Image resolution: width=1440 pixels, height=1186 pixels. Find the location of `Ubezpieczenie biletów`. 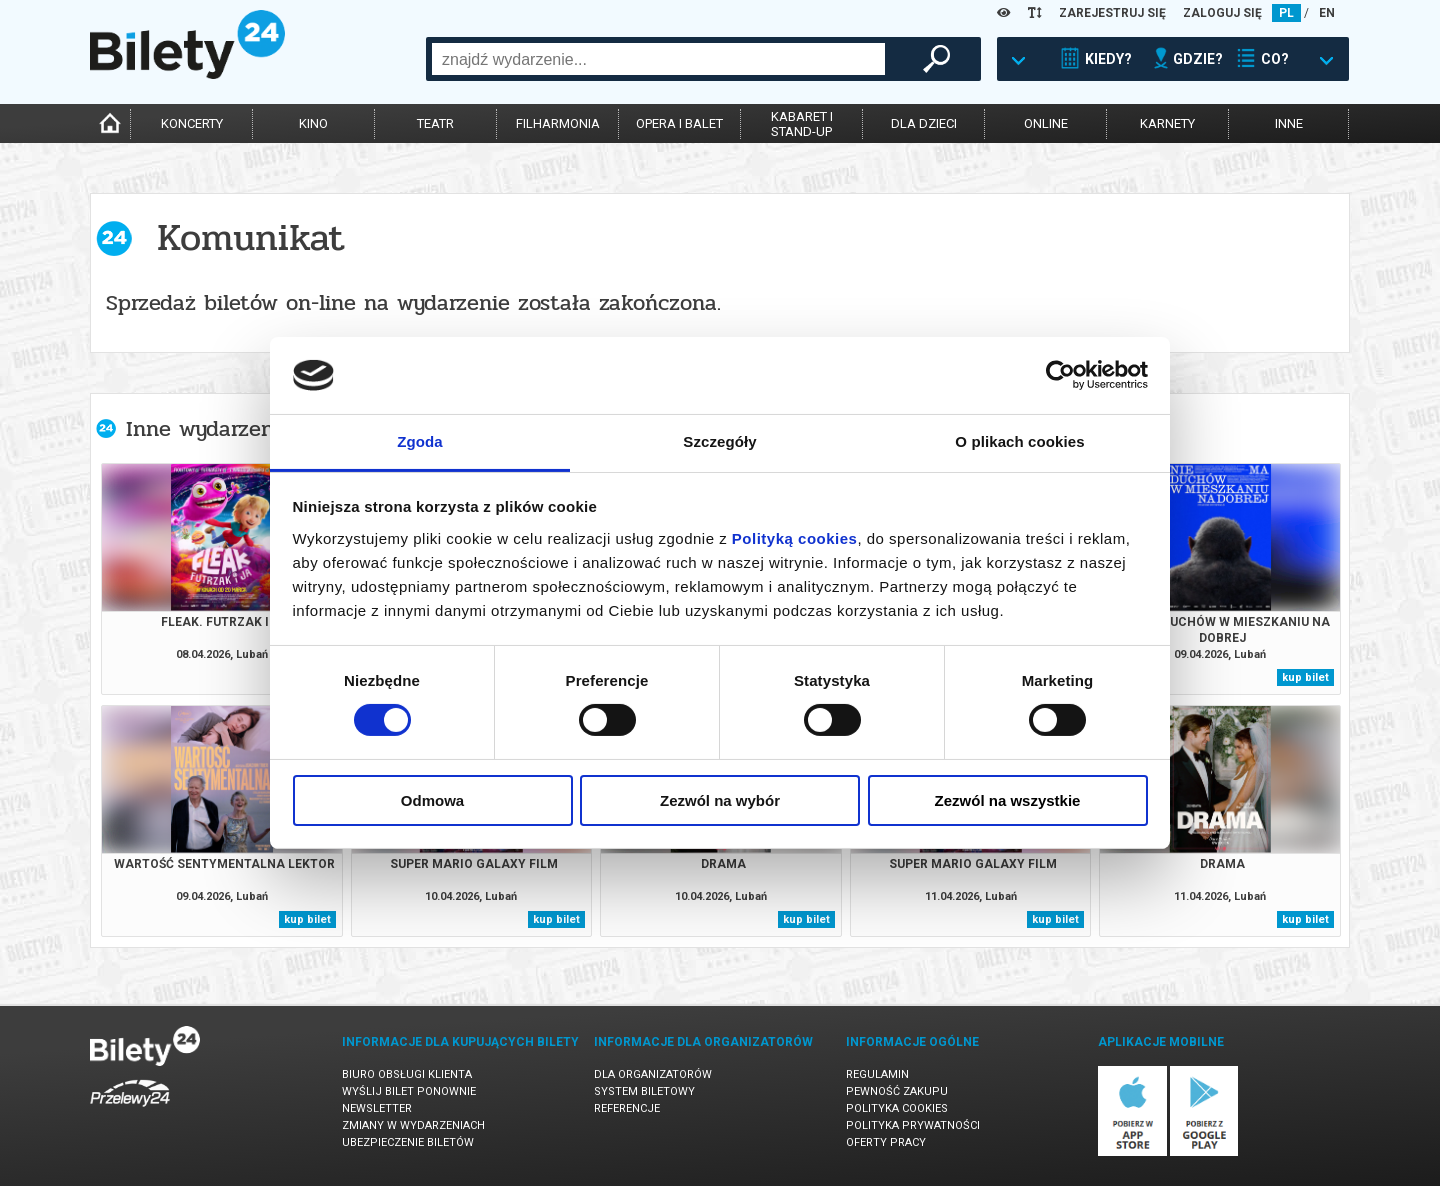

Ubezpieczenie biletów is located at coordinates (408, 1142).